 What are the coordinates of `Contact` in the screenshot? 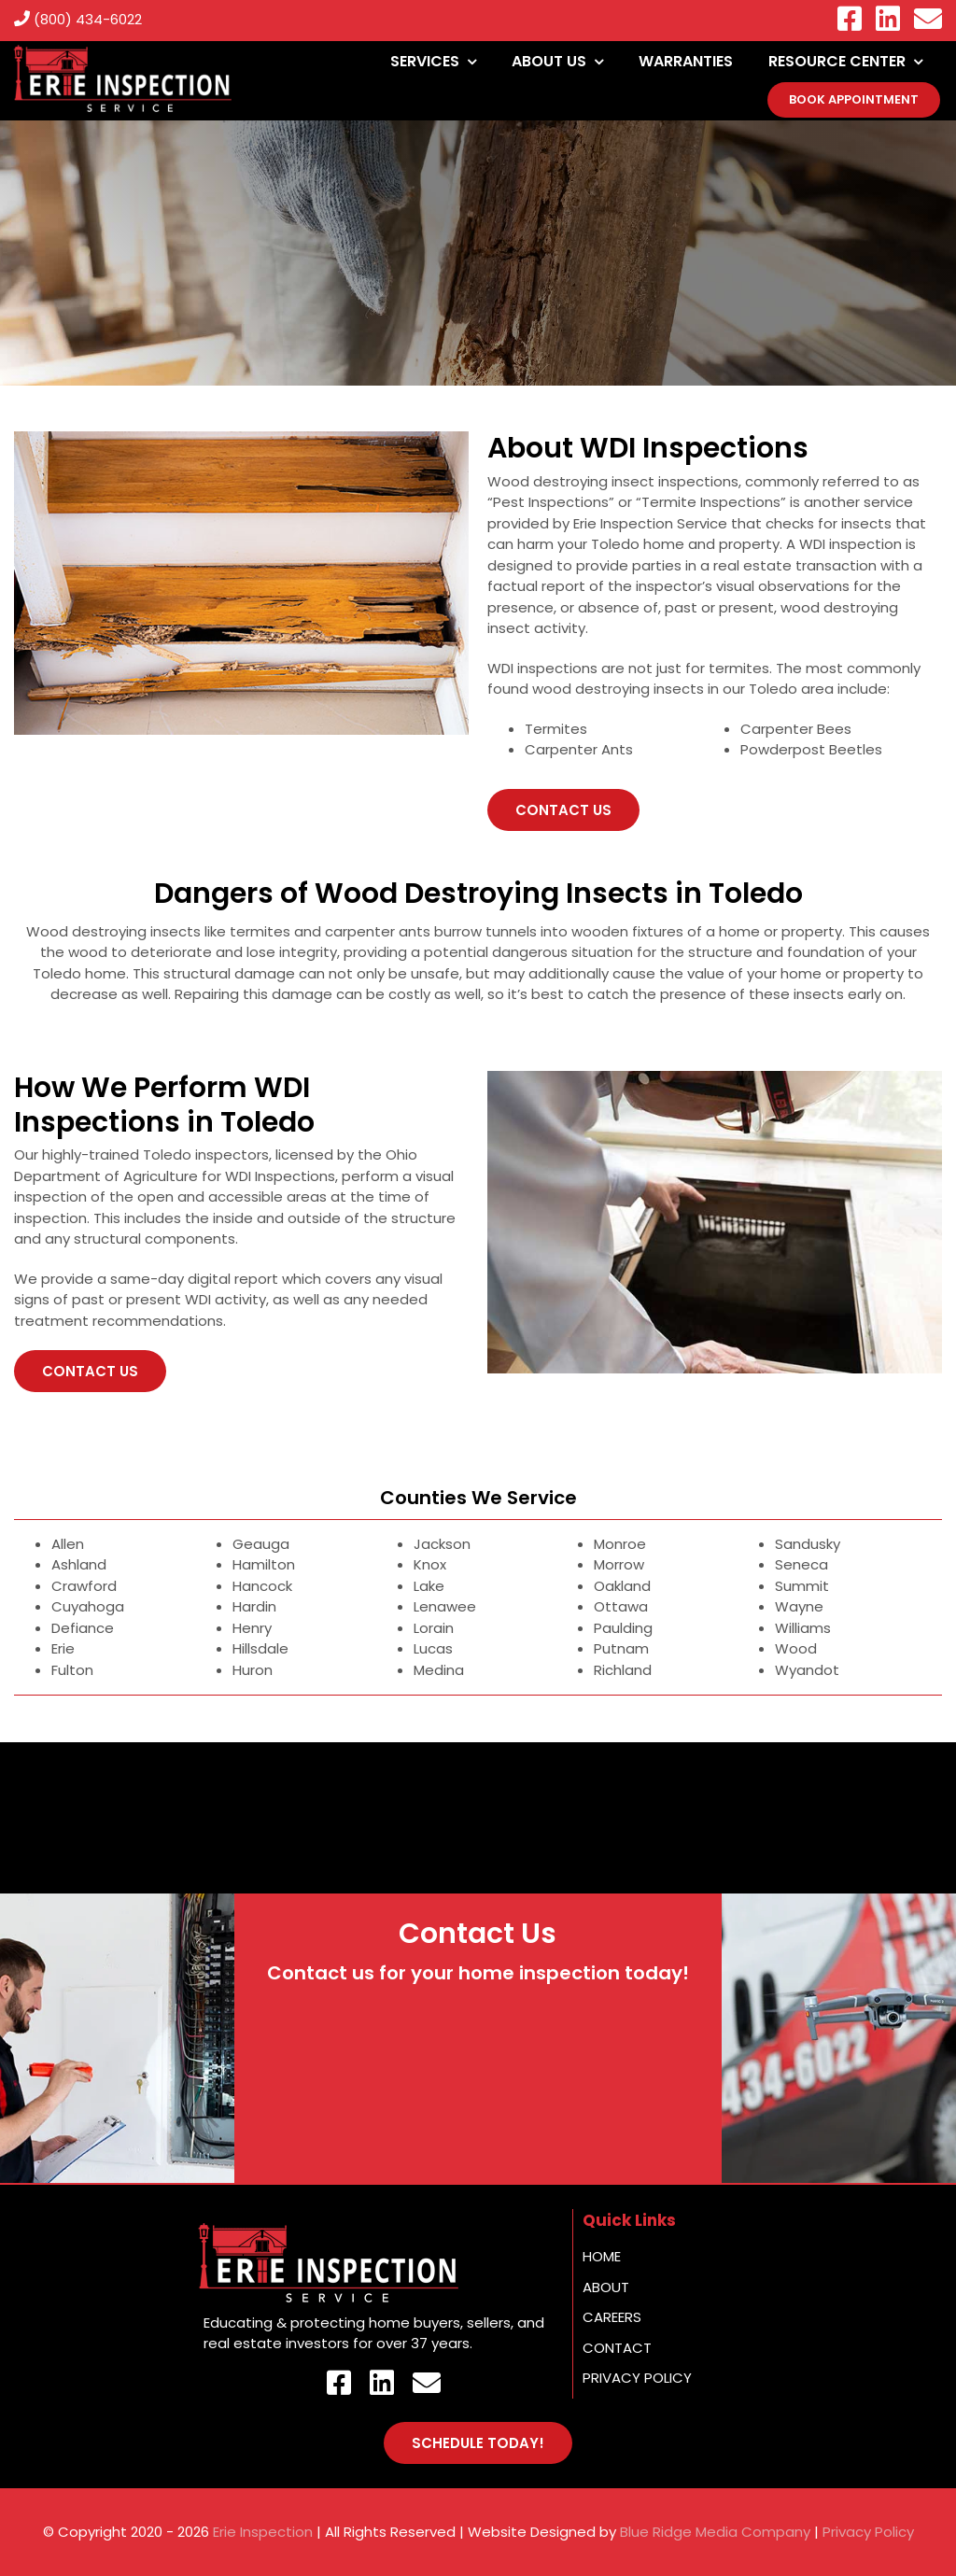 It's located at (617, 2348).